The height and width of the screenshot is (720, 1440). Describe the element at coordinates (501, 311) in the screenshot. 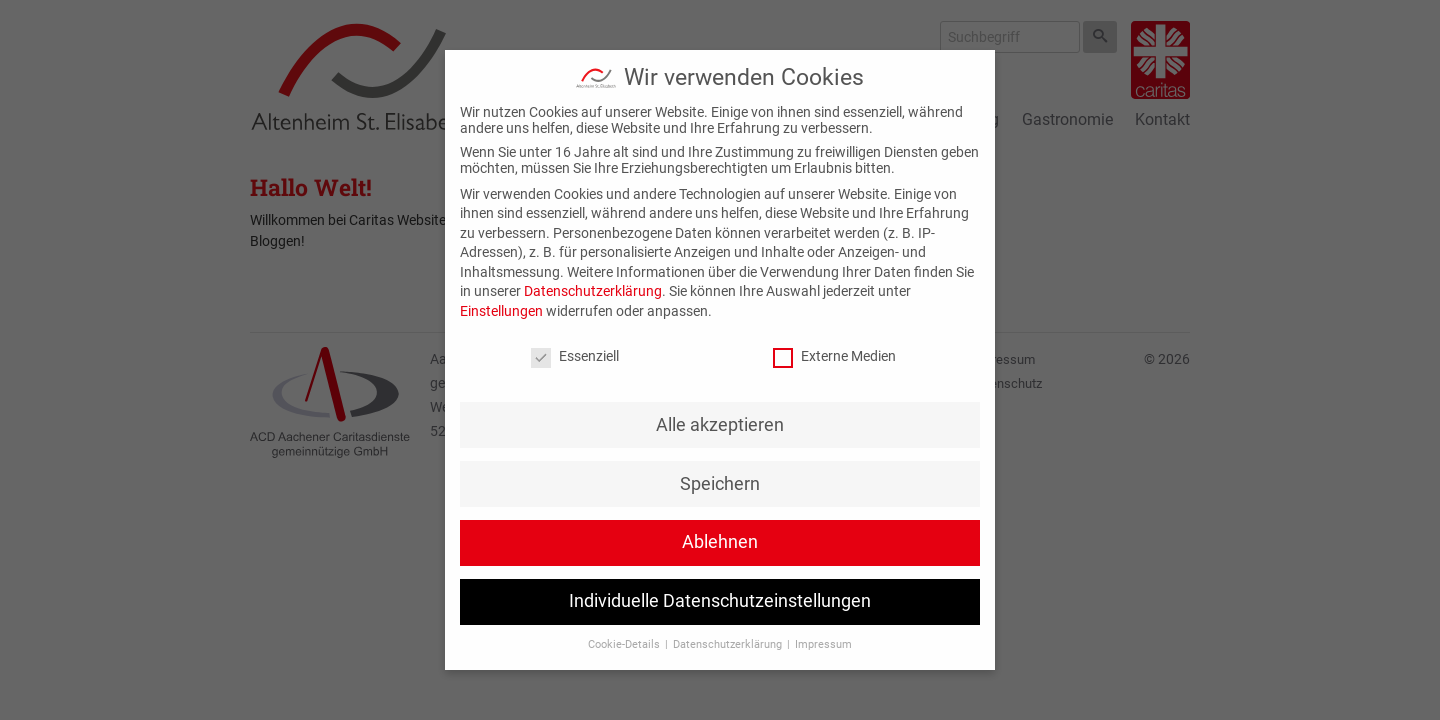

I see `Einstellungen` at that location.